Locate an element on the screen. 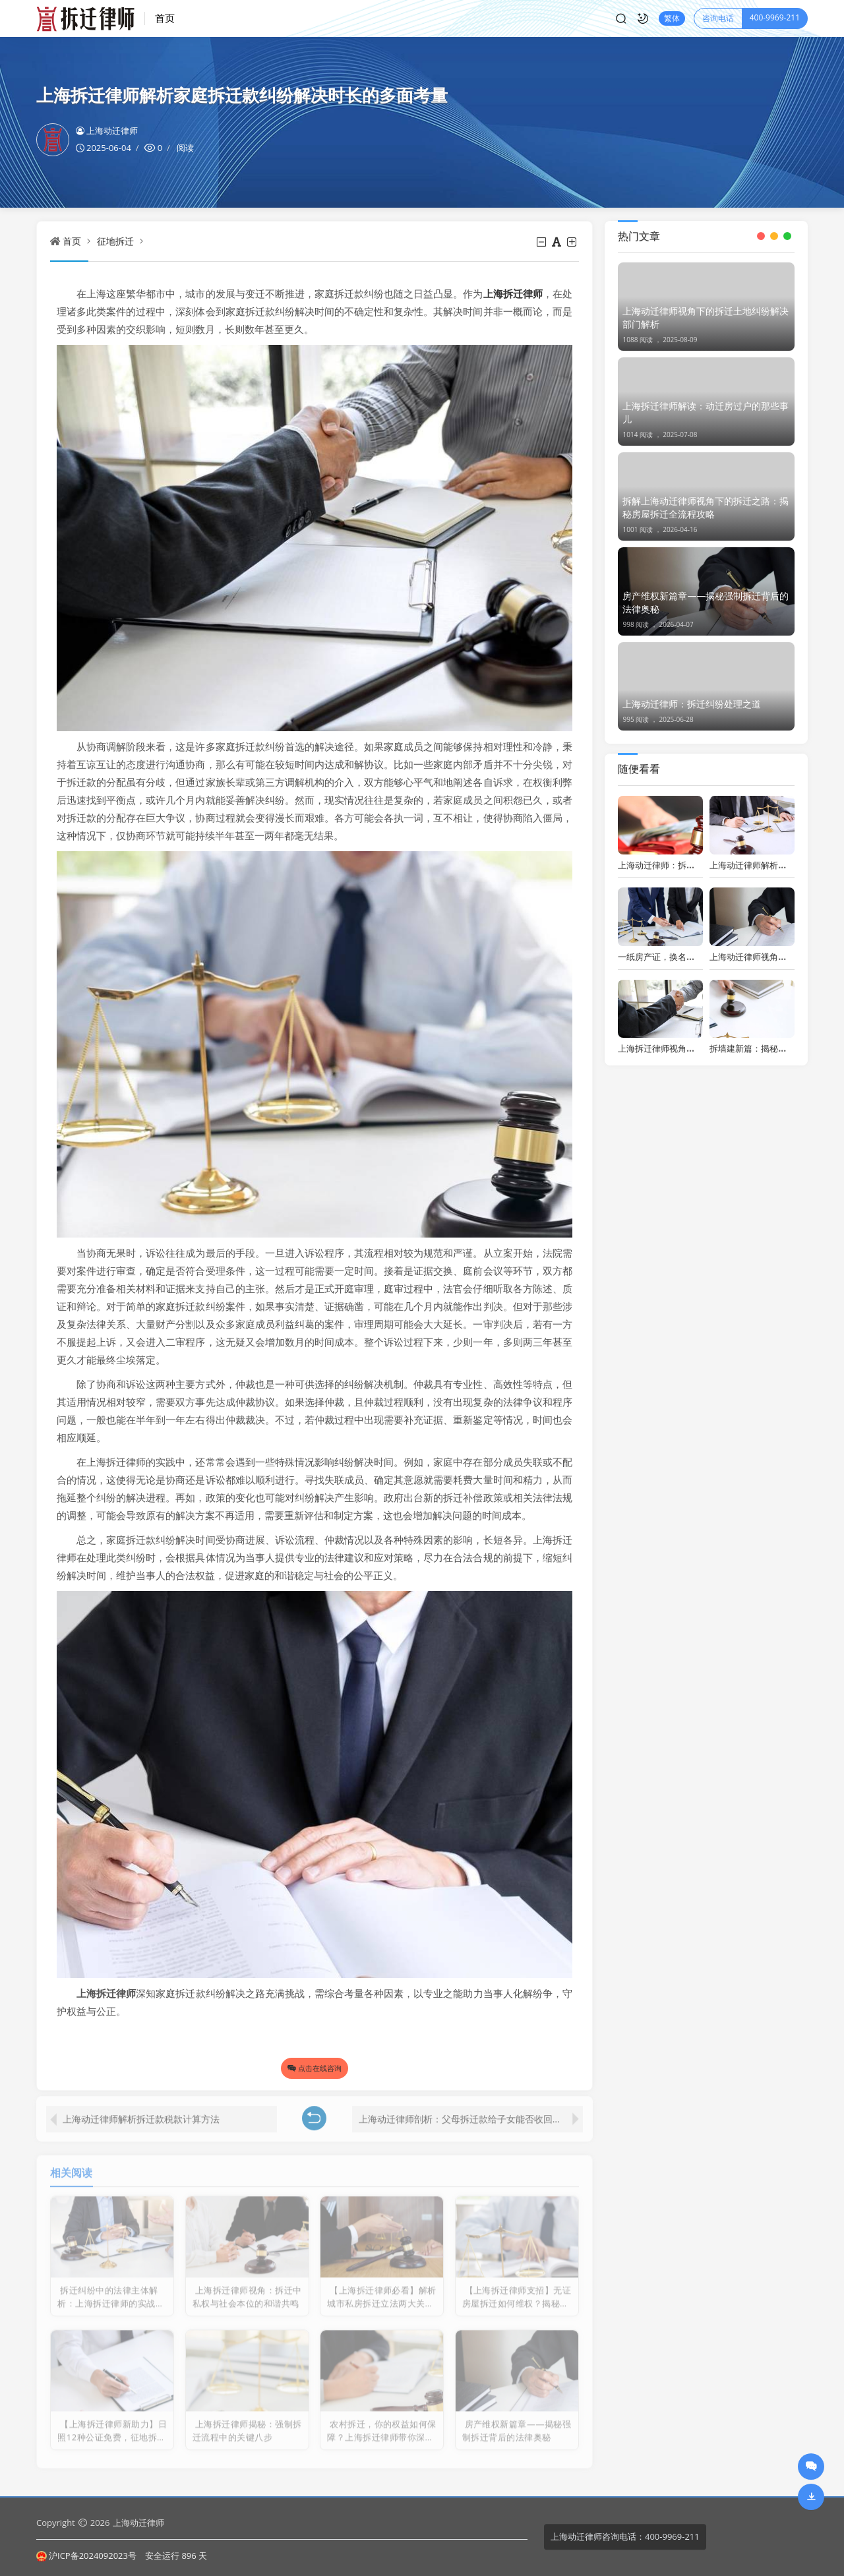 The height and width of the screenshot is (2576, 844). 繁体 is located at coordinates (672, 18).